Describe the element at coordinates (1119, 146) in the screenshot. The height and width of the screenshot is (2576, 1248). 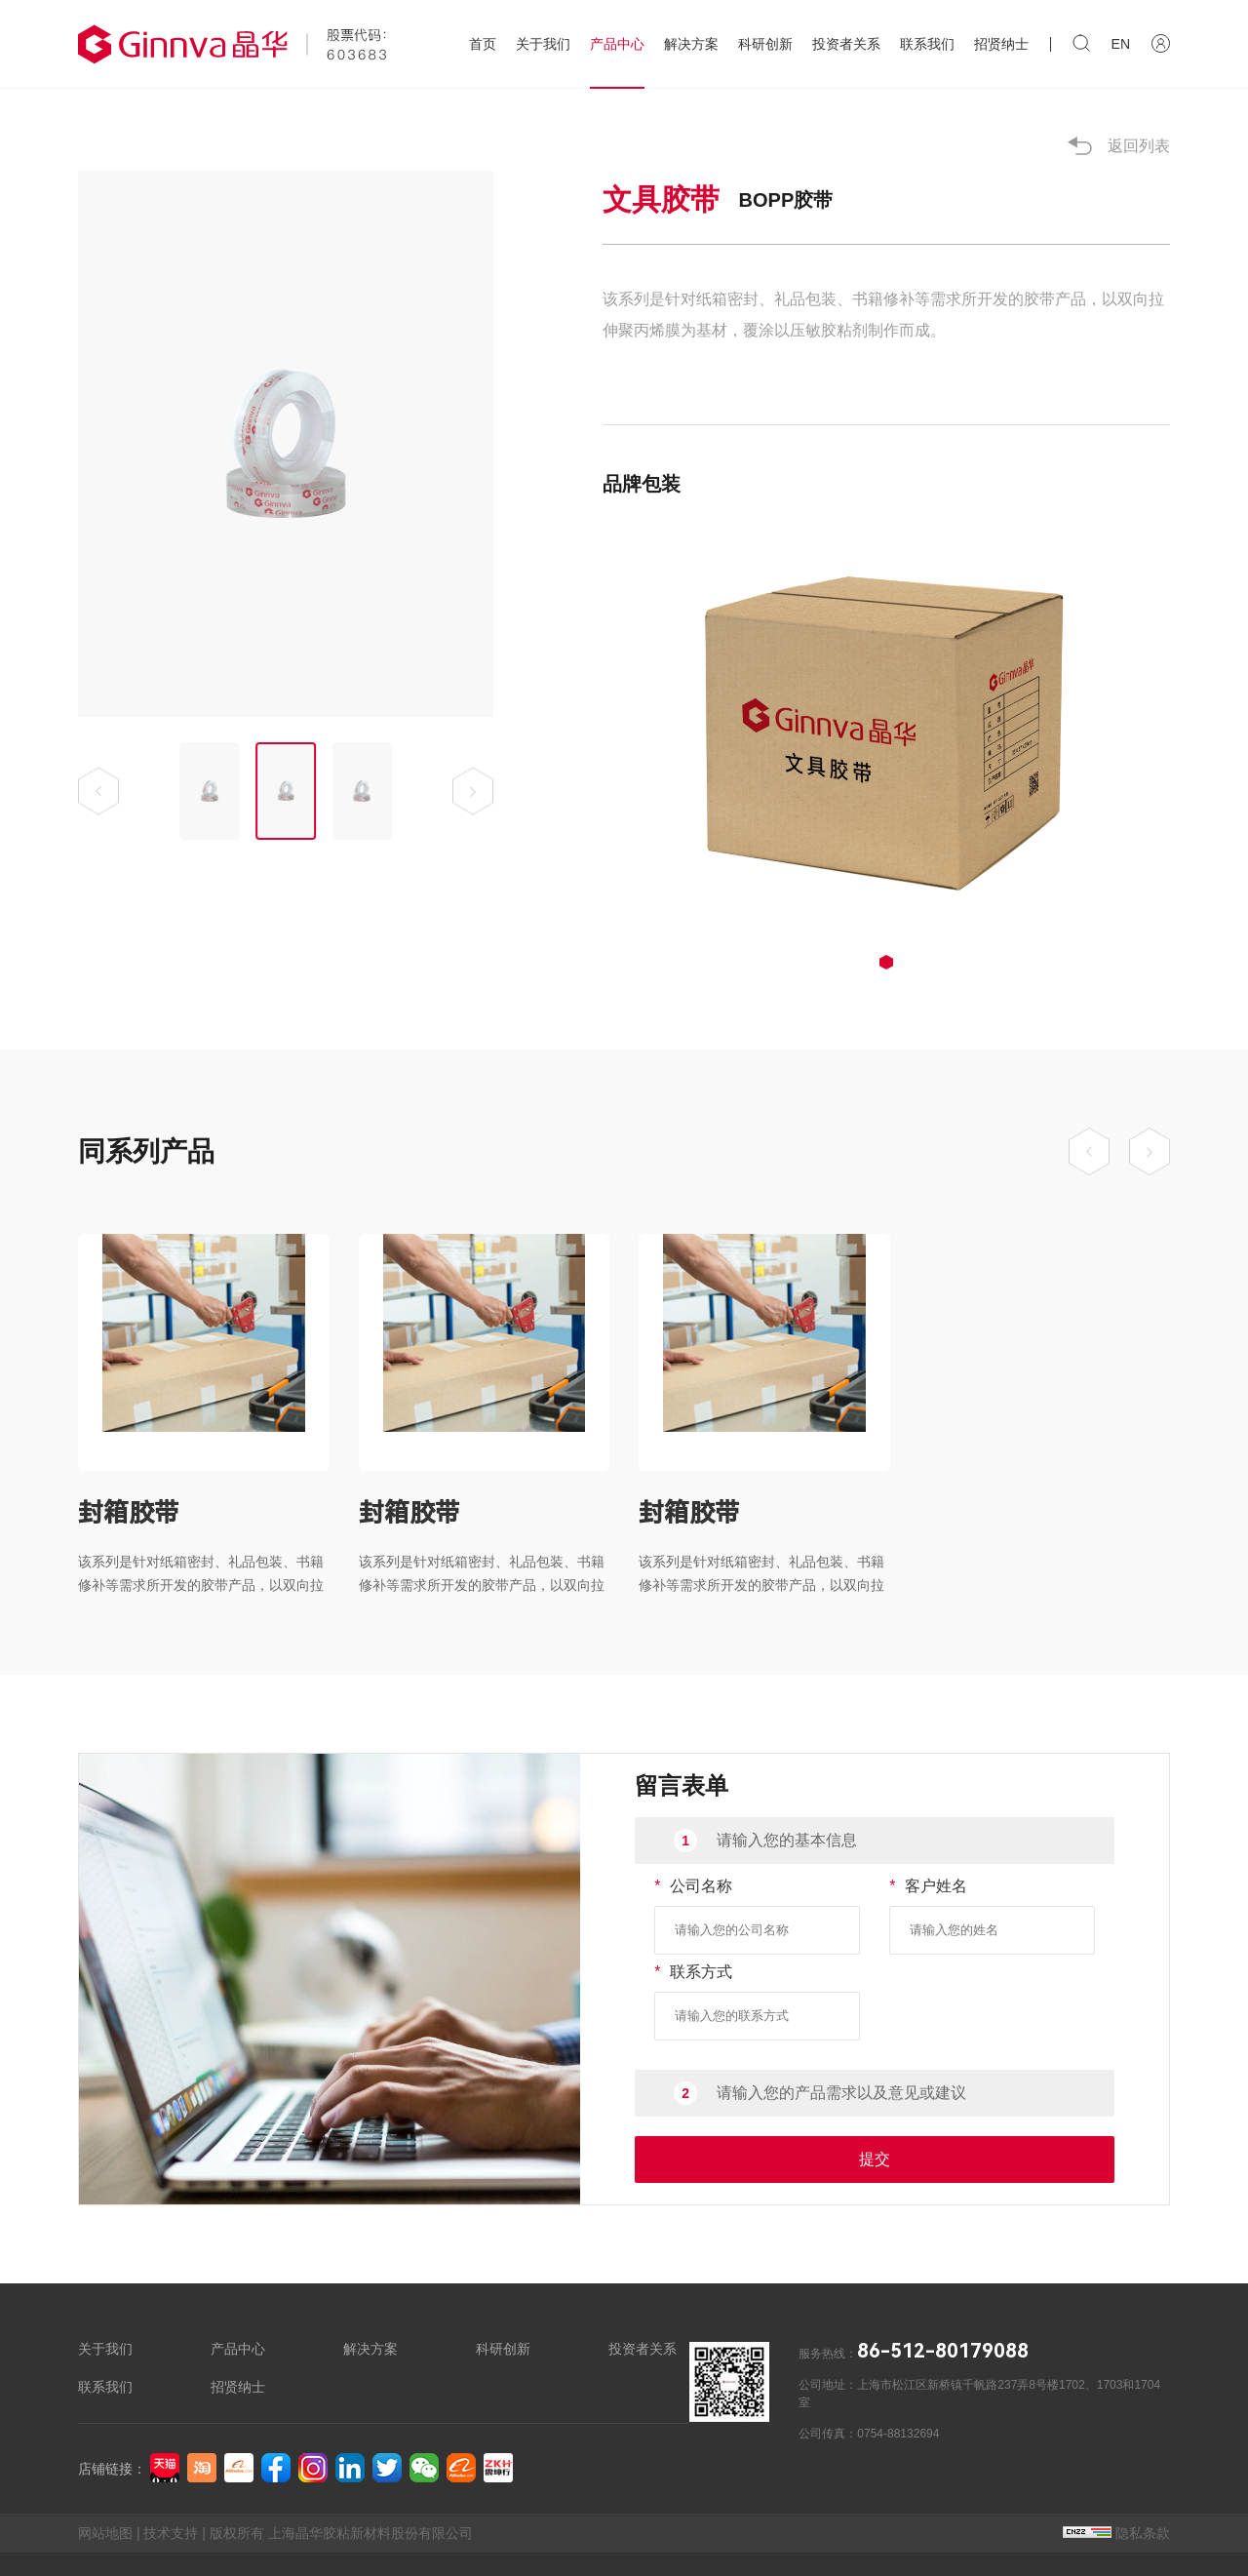
I see `返回列表` at that location.